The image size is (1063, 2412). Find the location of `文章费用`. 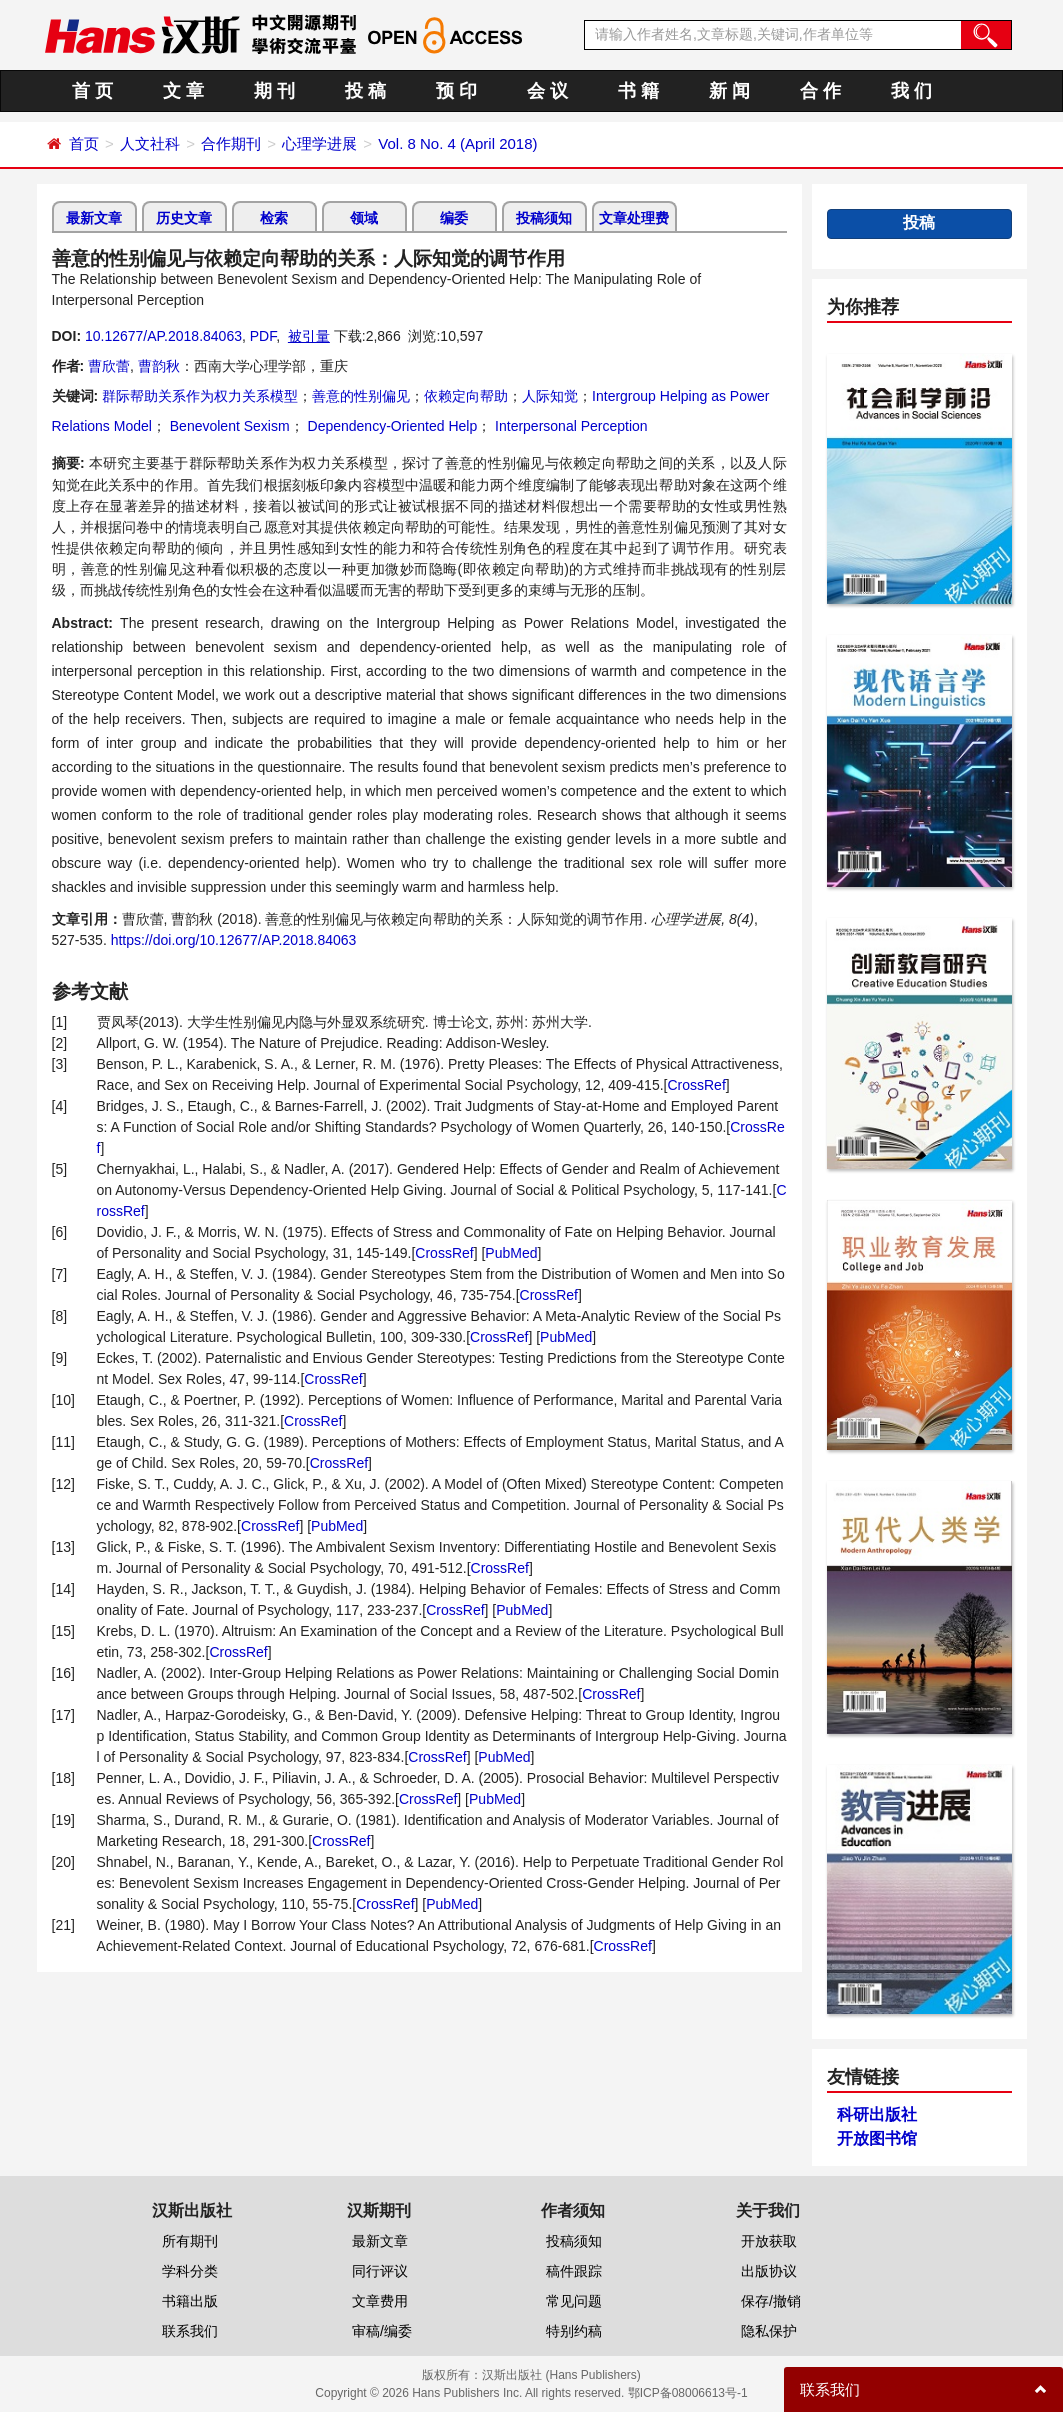

文章费用 is located at coordinates (380, 2301).